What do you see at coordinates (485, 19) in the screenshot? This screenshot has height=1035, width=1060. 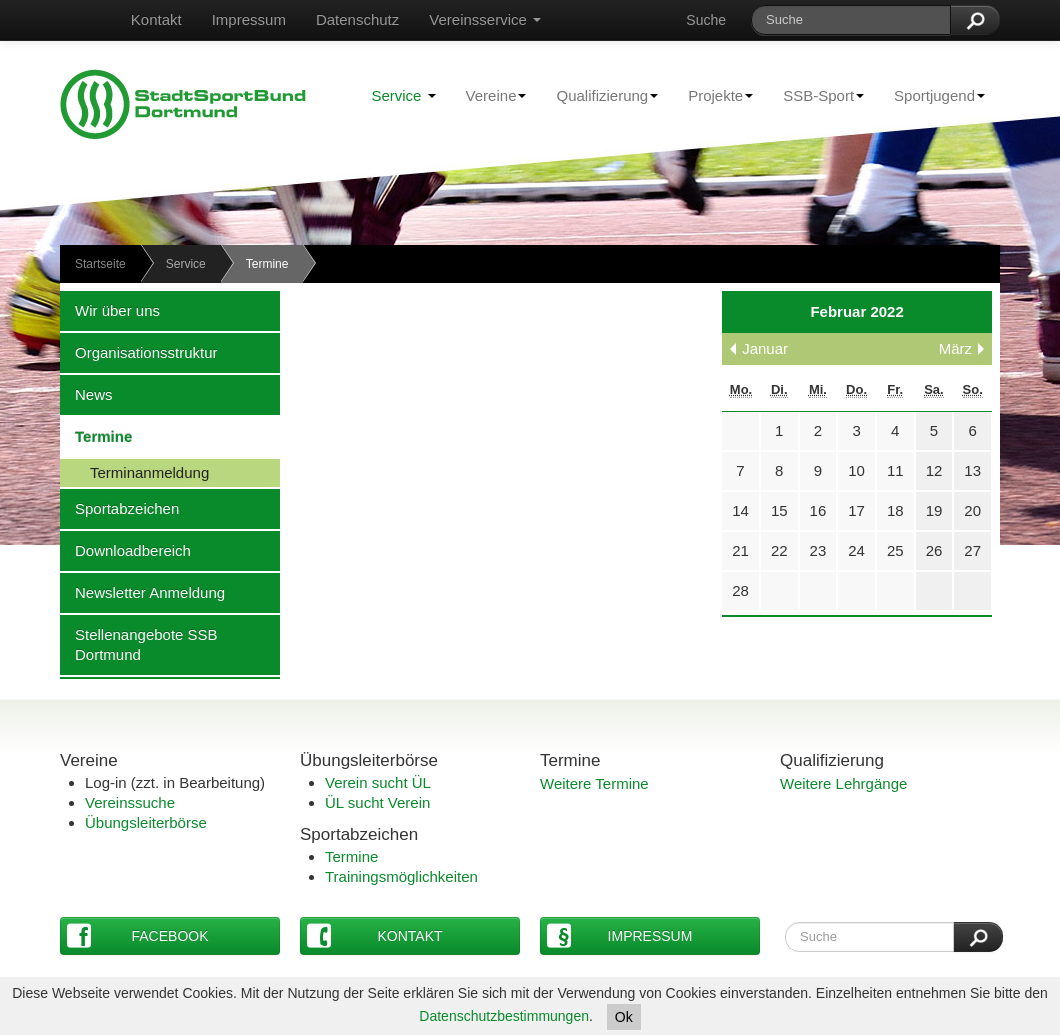 I see `Vereinsservice [button]` at bounding box center [485, 19].